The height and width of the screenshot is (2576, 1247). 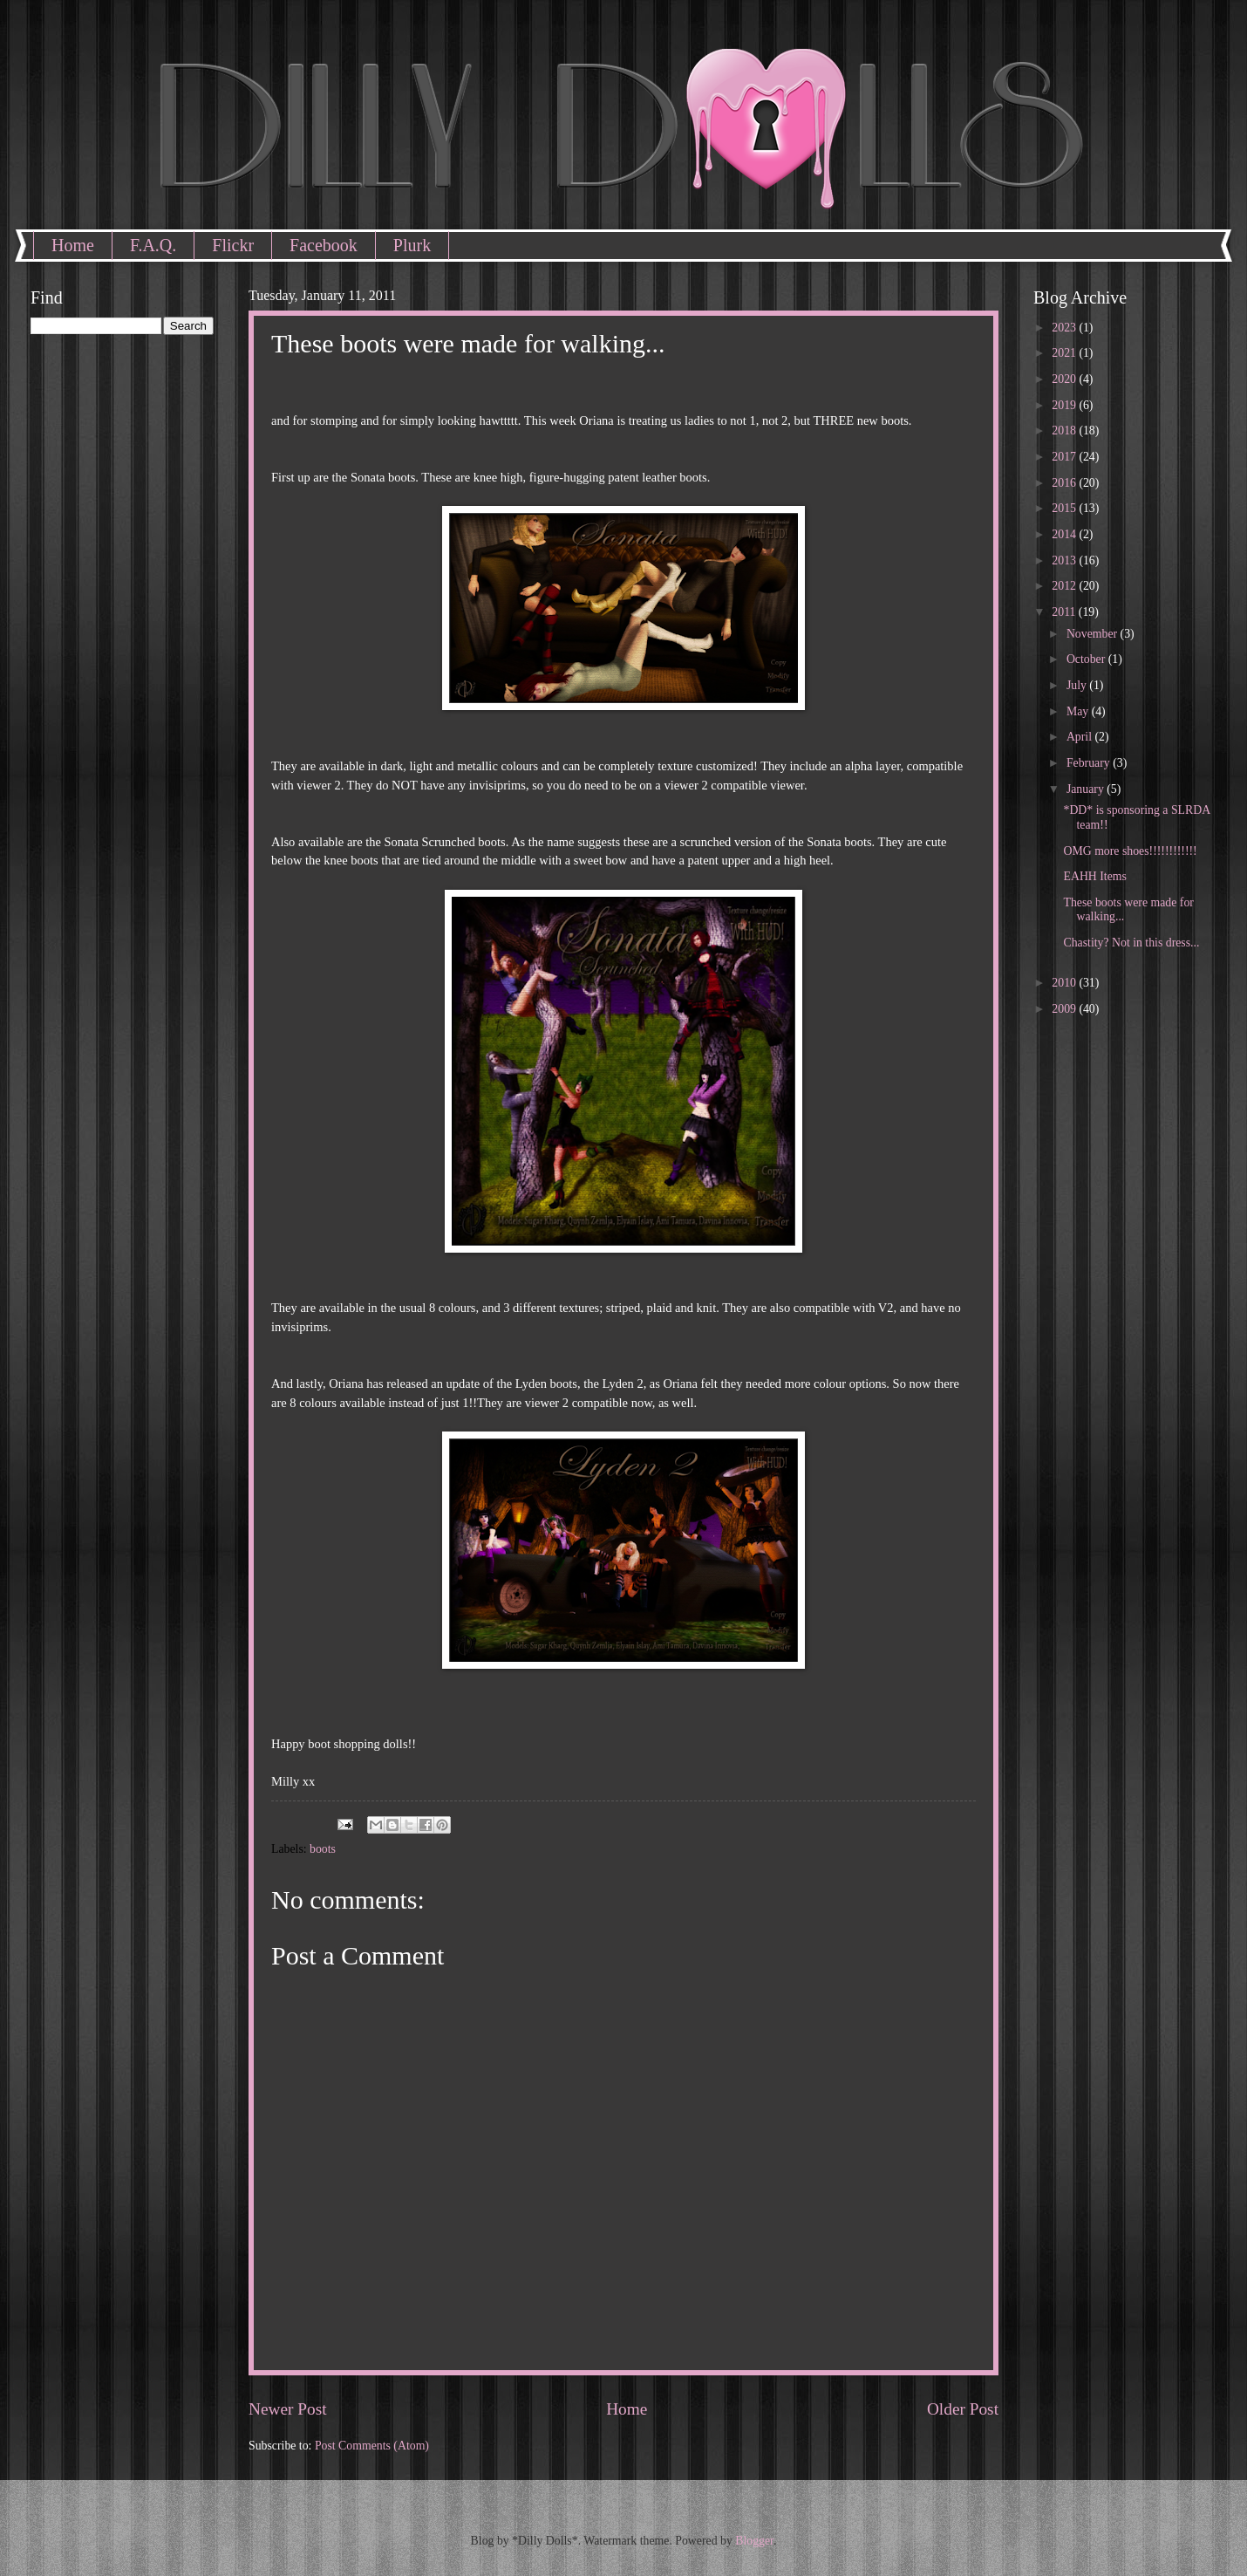 What do you see at coordinates (1065, 405) in the screenshot?
I see `2019` at bounding box center [1065, 405].